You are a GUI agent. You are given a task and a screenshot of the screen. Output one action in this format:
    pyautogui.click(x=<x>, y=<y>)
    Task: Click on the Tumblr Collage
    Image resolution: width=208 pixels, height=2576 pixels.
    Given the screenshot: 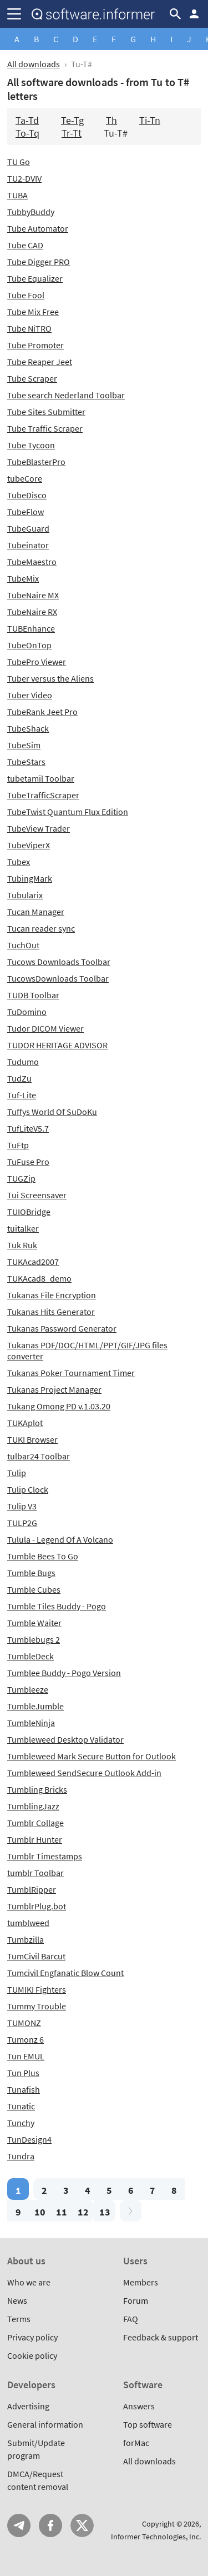 What is the action you would take?
    pyautogui.click(x=35, y=1822)
    